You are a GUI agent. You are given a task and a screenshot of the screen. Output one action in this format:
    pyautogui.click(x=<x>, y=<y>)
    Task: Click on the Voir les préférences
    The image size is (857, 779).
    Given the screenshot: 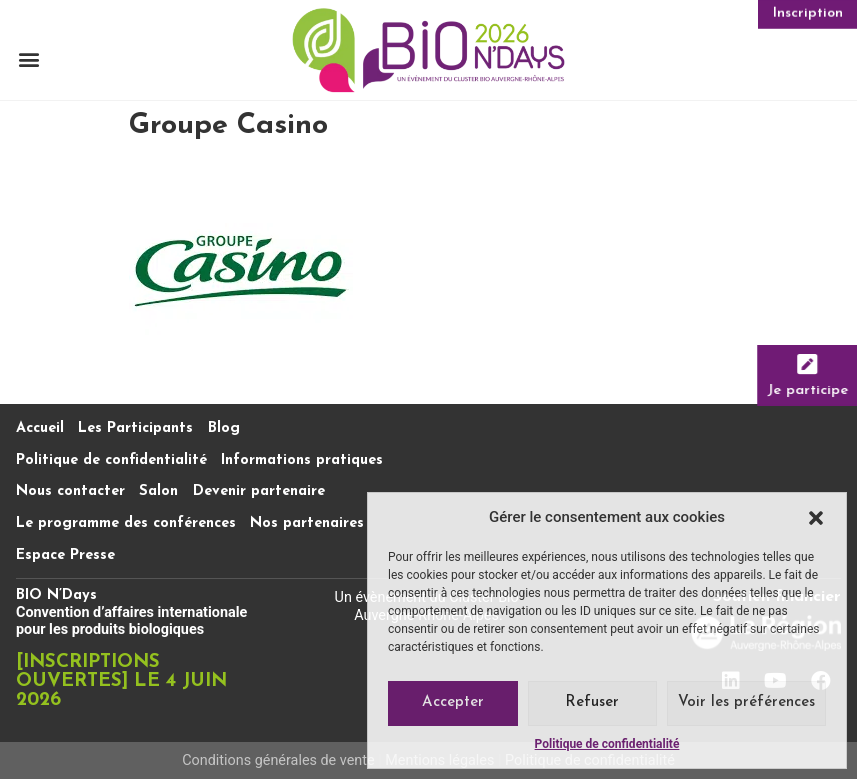 What is the action you would take?
    pyautogui.click(x=746, y=702)
    